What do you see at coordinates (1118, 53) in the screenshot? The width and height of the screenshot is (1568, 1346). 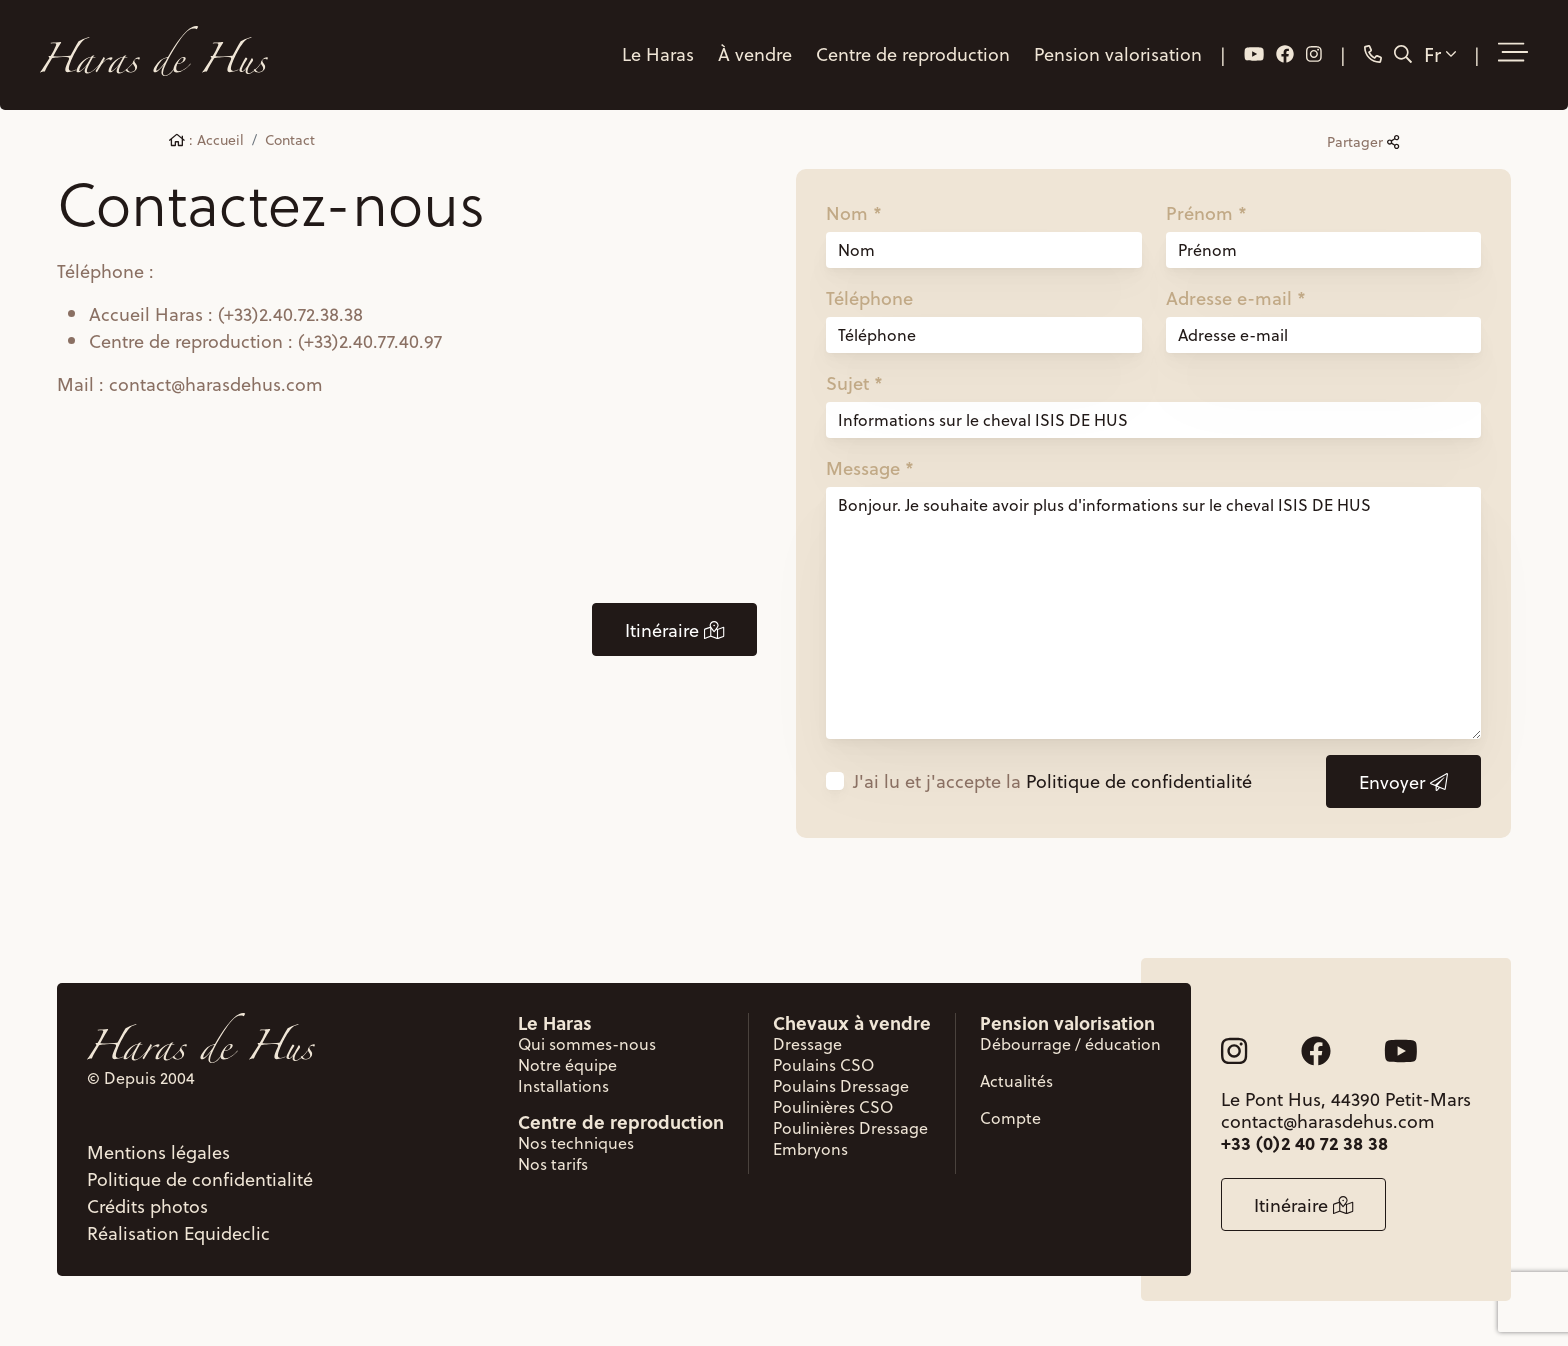 I see `Pension valorisation [button]` at bounding box center [1118, 53].